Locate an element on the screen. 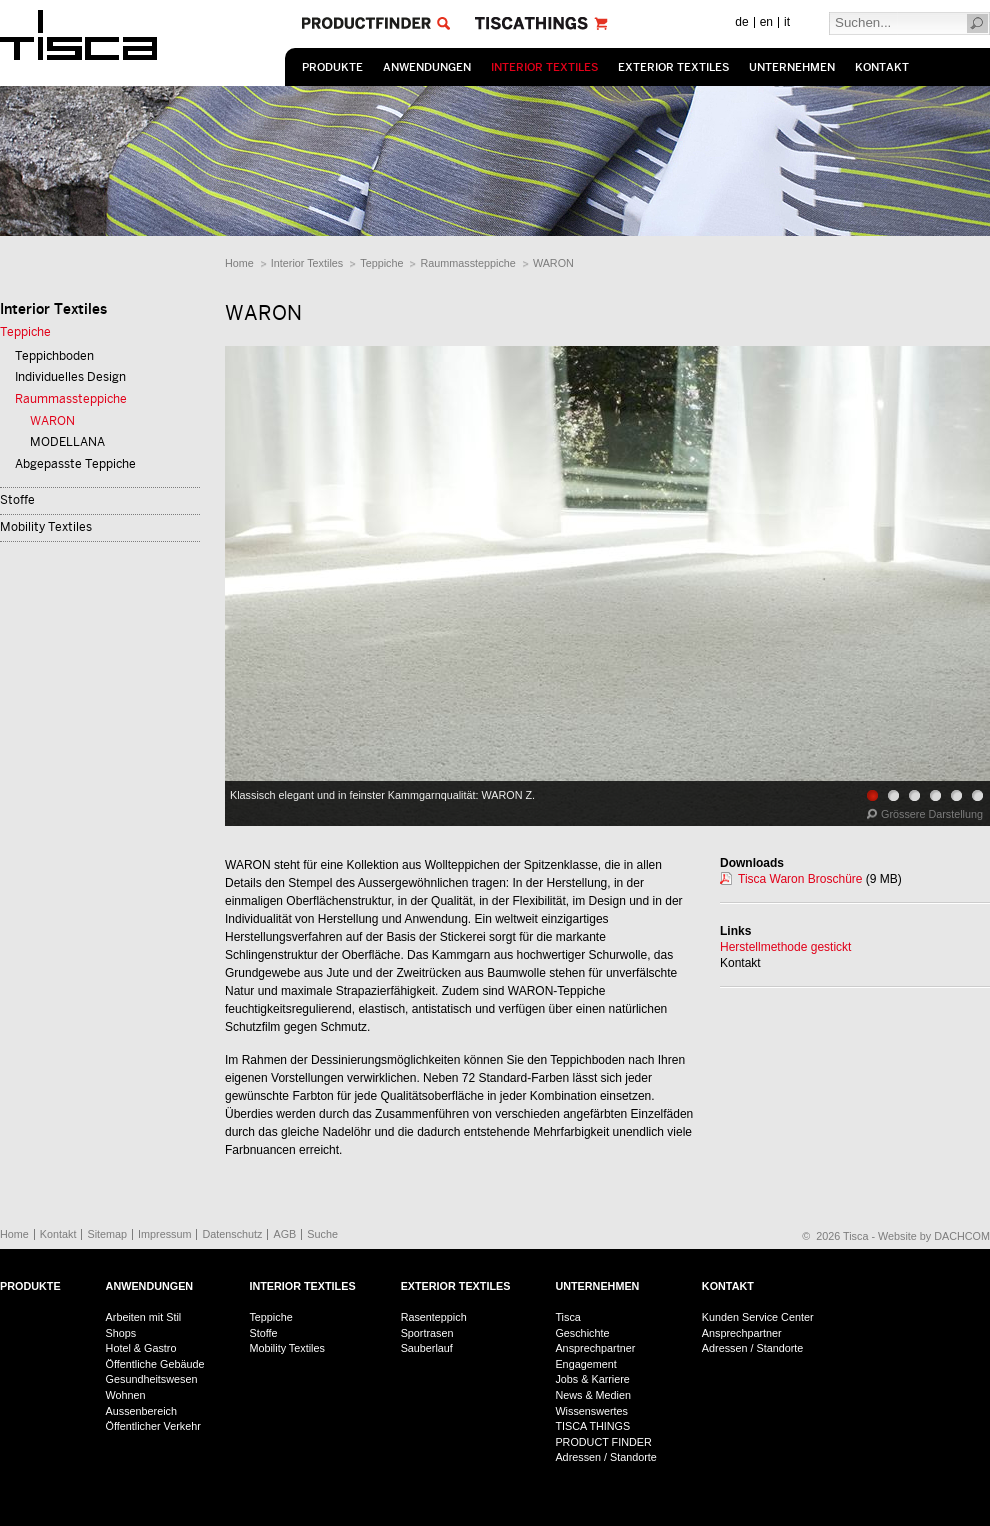 Image resolution: width=990 pixels, height=1526 pixels. Adressen / Standorte is located at coordinates (605, 1457).